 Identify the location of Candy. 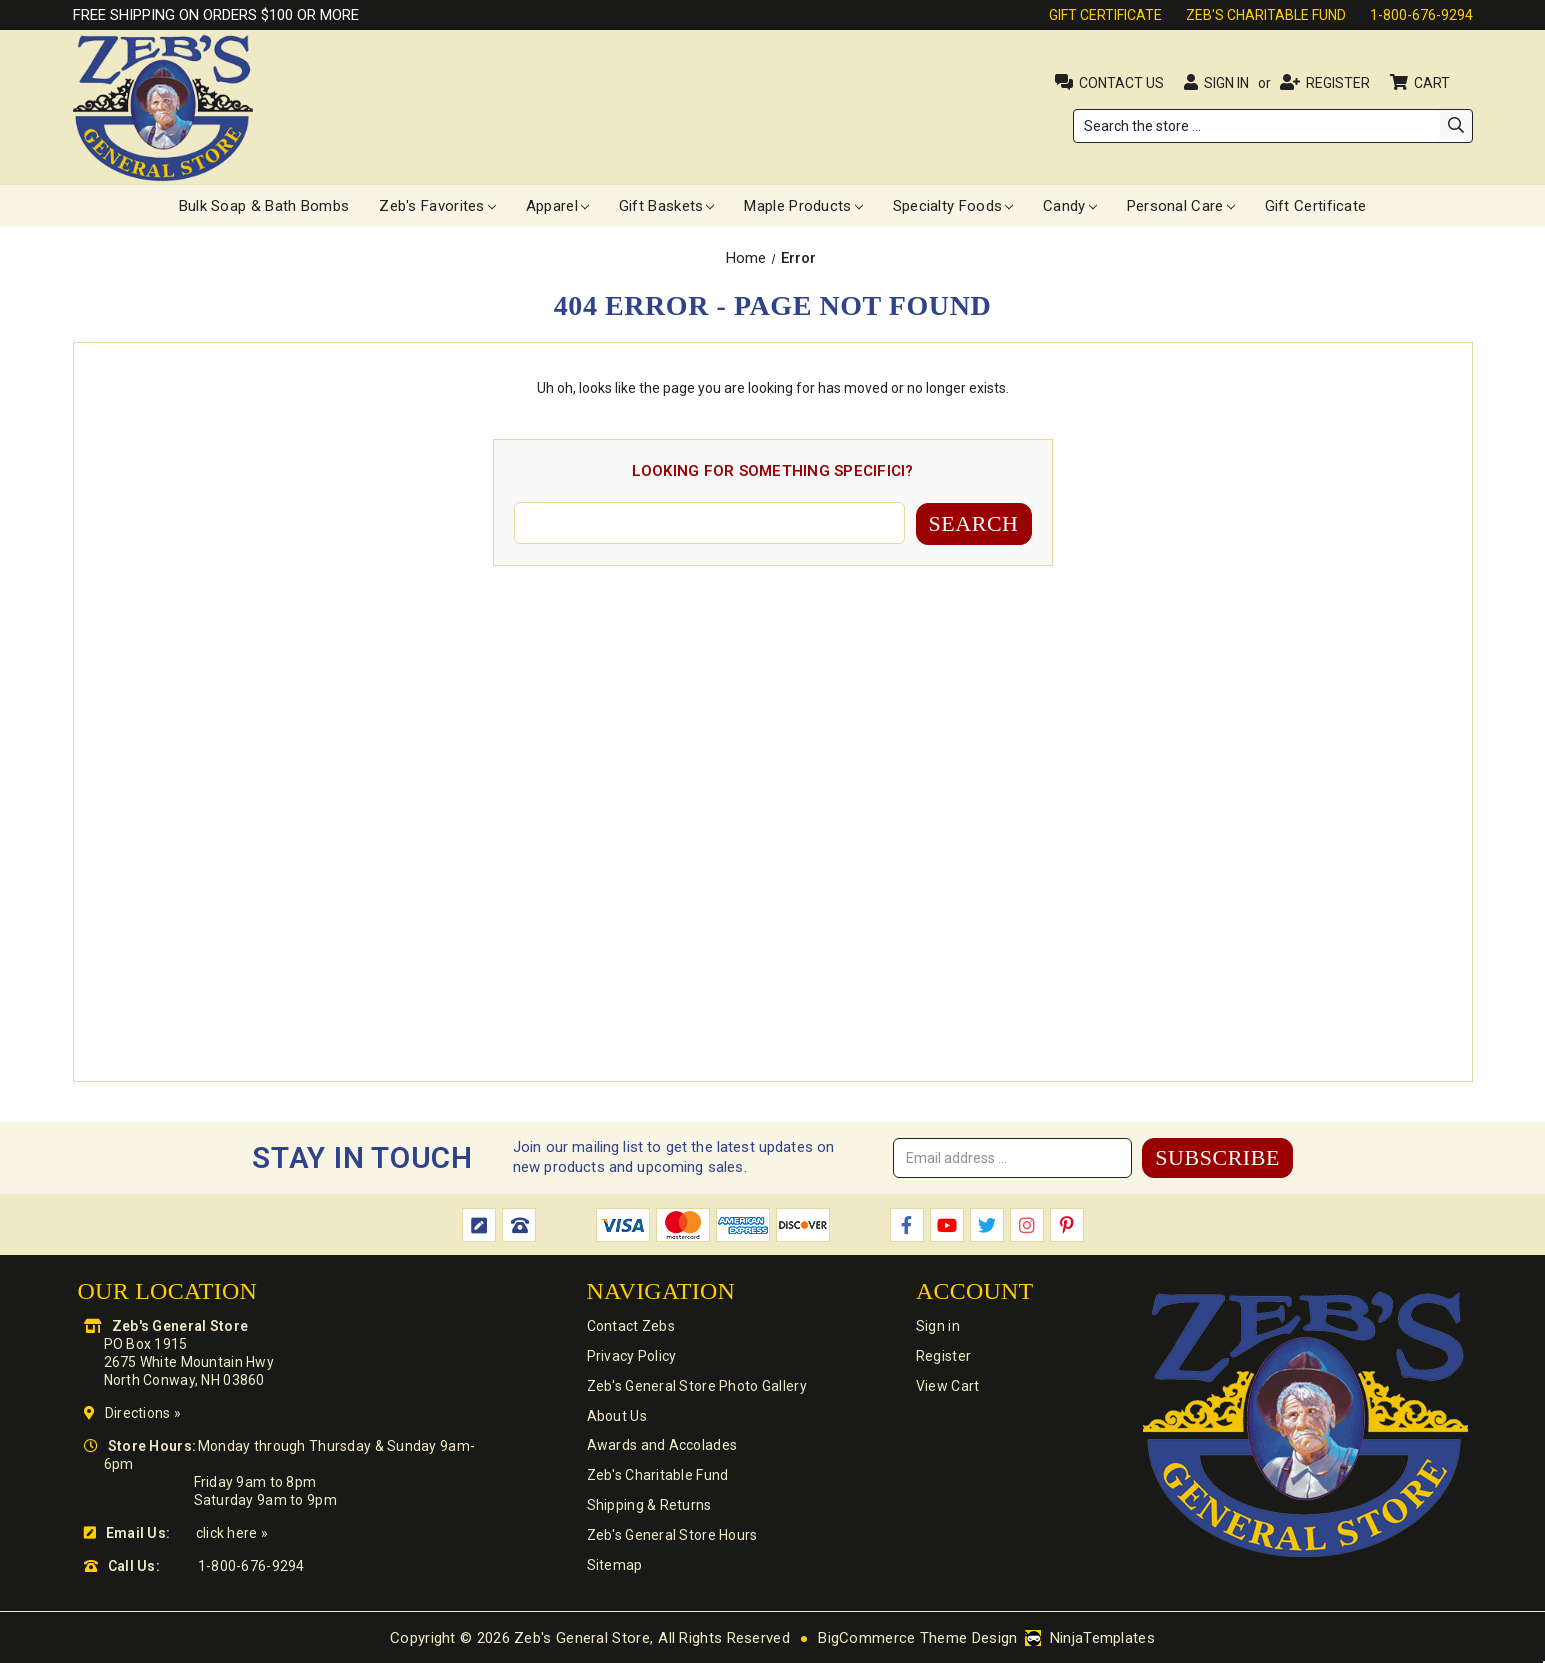
(1070, 206).